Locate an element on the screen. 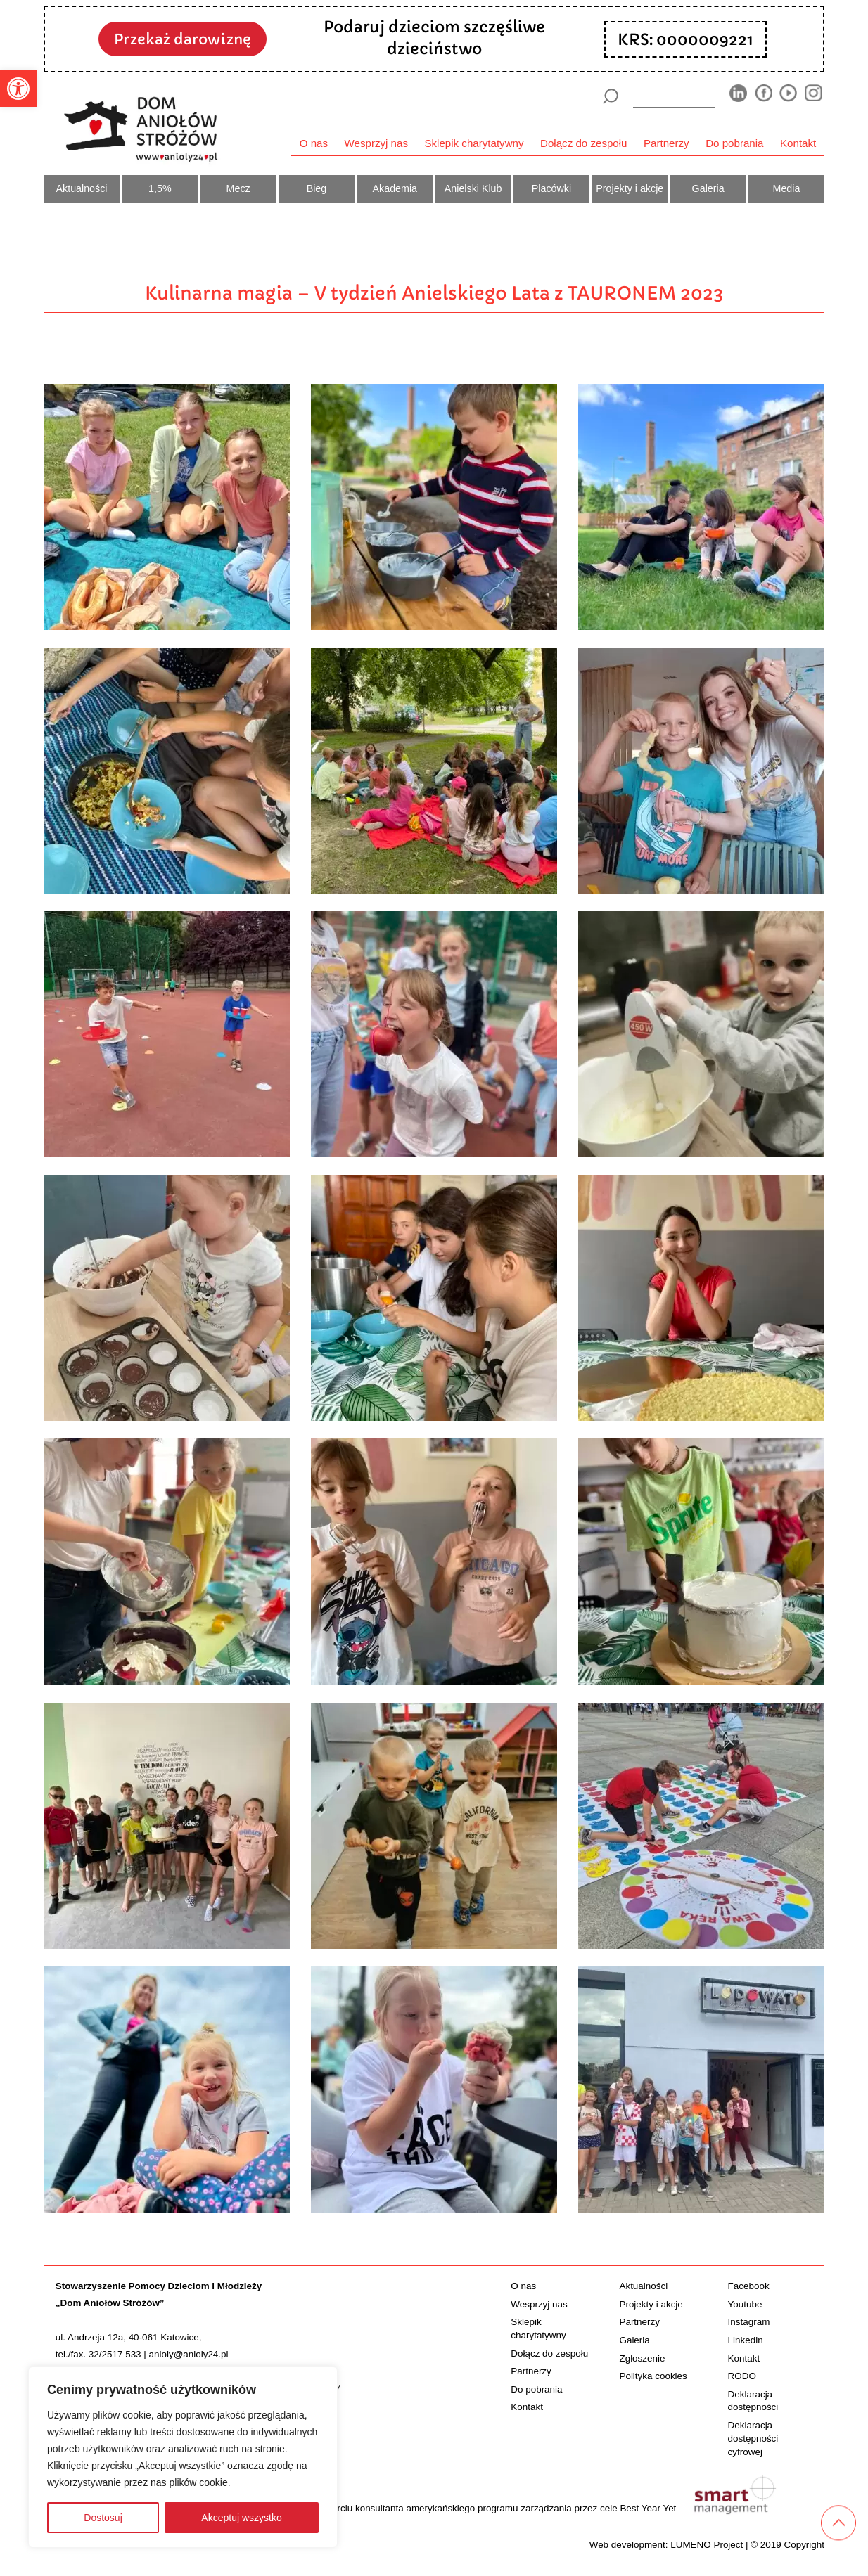  [region] is located at coordinates (183, 2457).